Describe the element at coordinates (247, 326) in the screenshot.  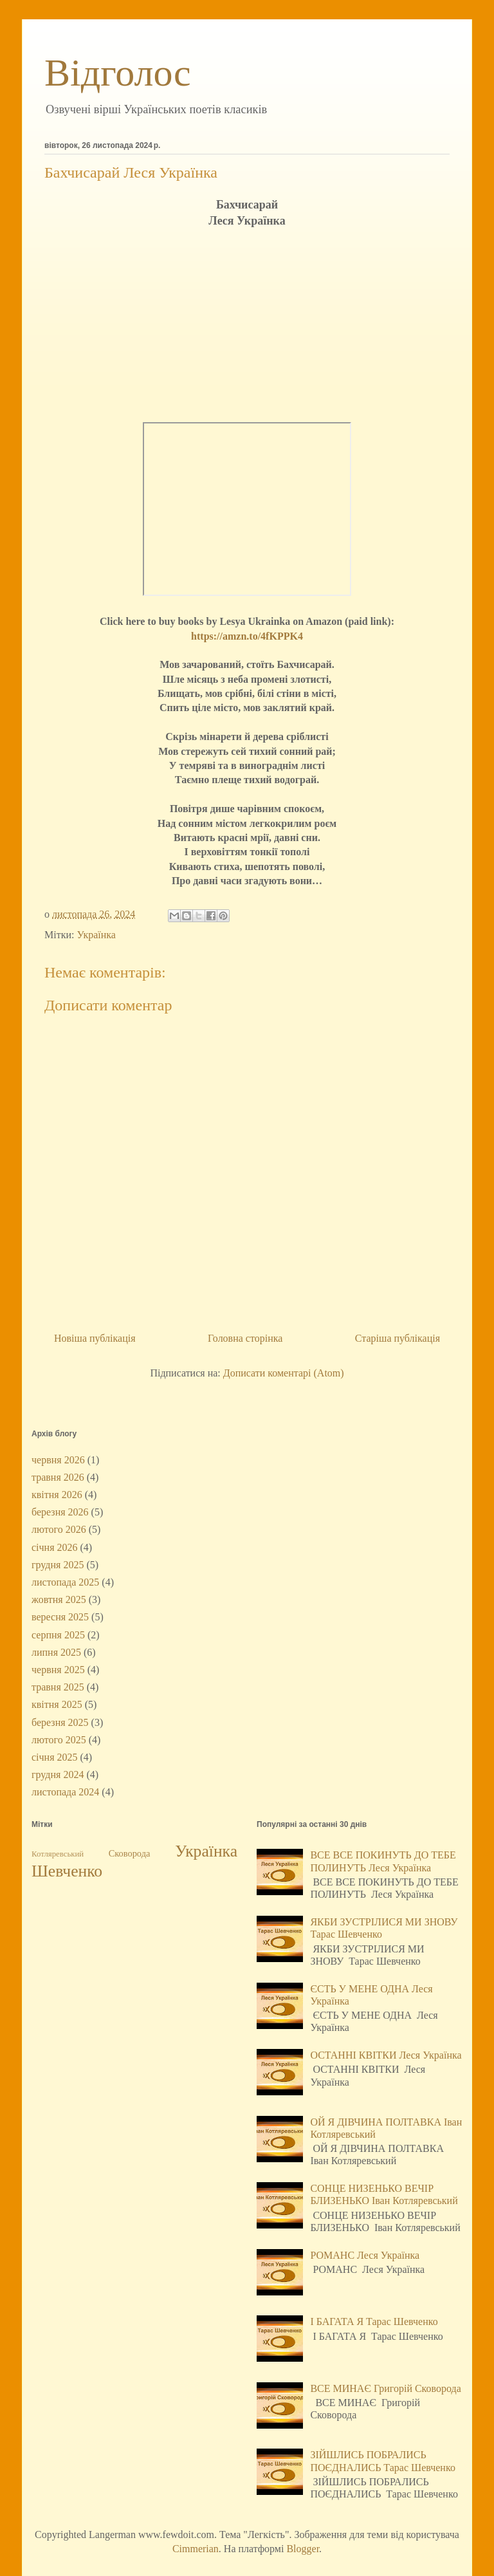
I see `[Advertisement]` at that location.